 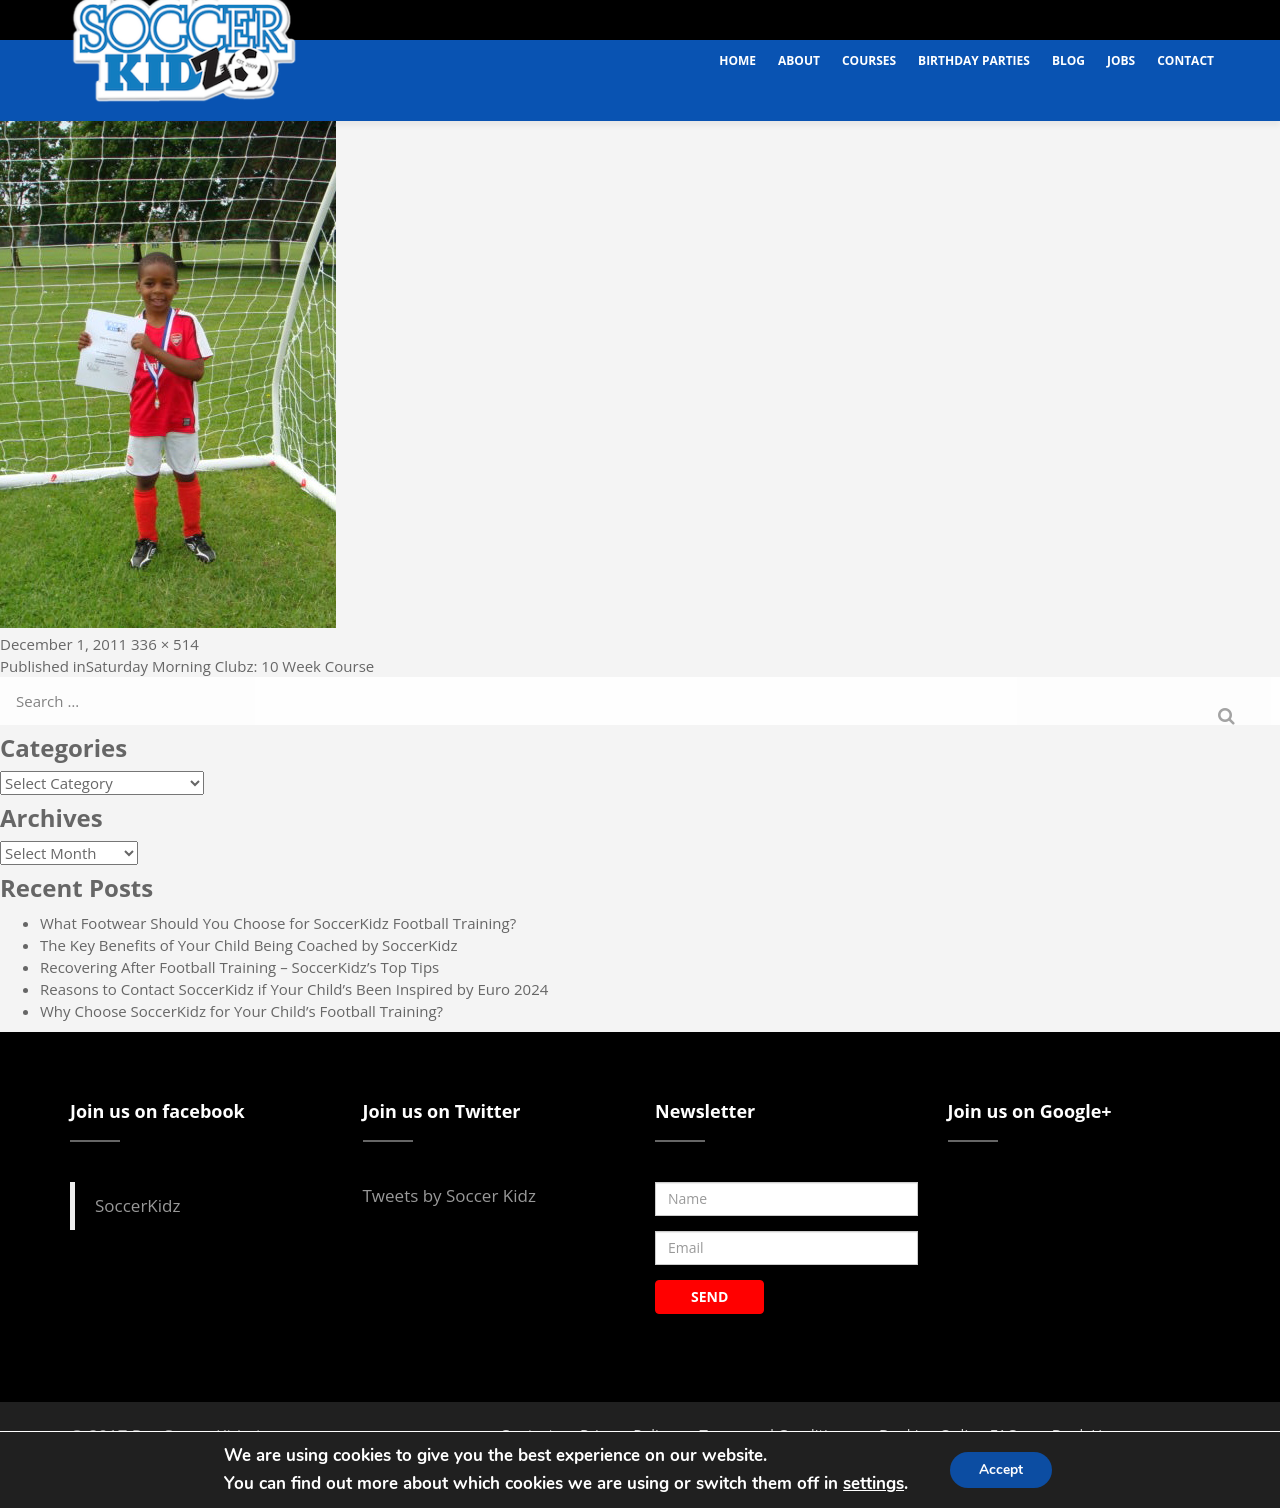 What do you see at coordinates (737, 60) in the screenshot?
I see `Home` at bounding box center [737, 60].